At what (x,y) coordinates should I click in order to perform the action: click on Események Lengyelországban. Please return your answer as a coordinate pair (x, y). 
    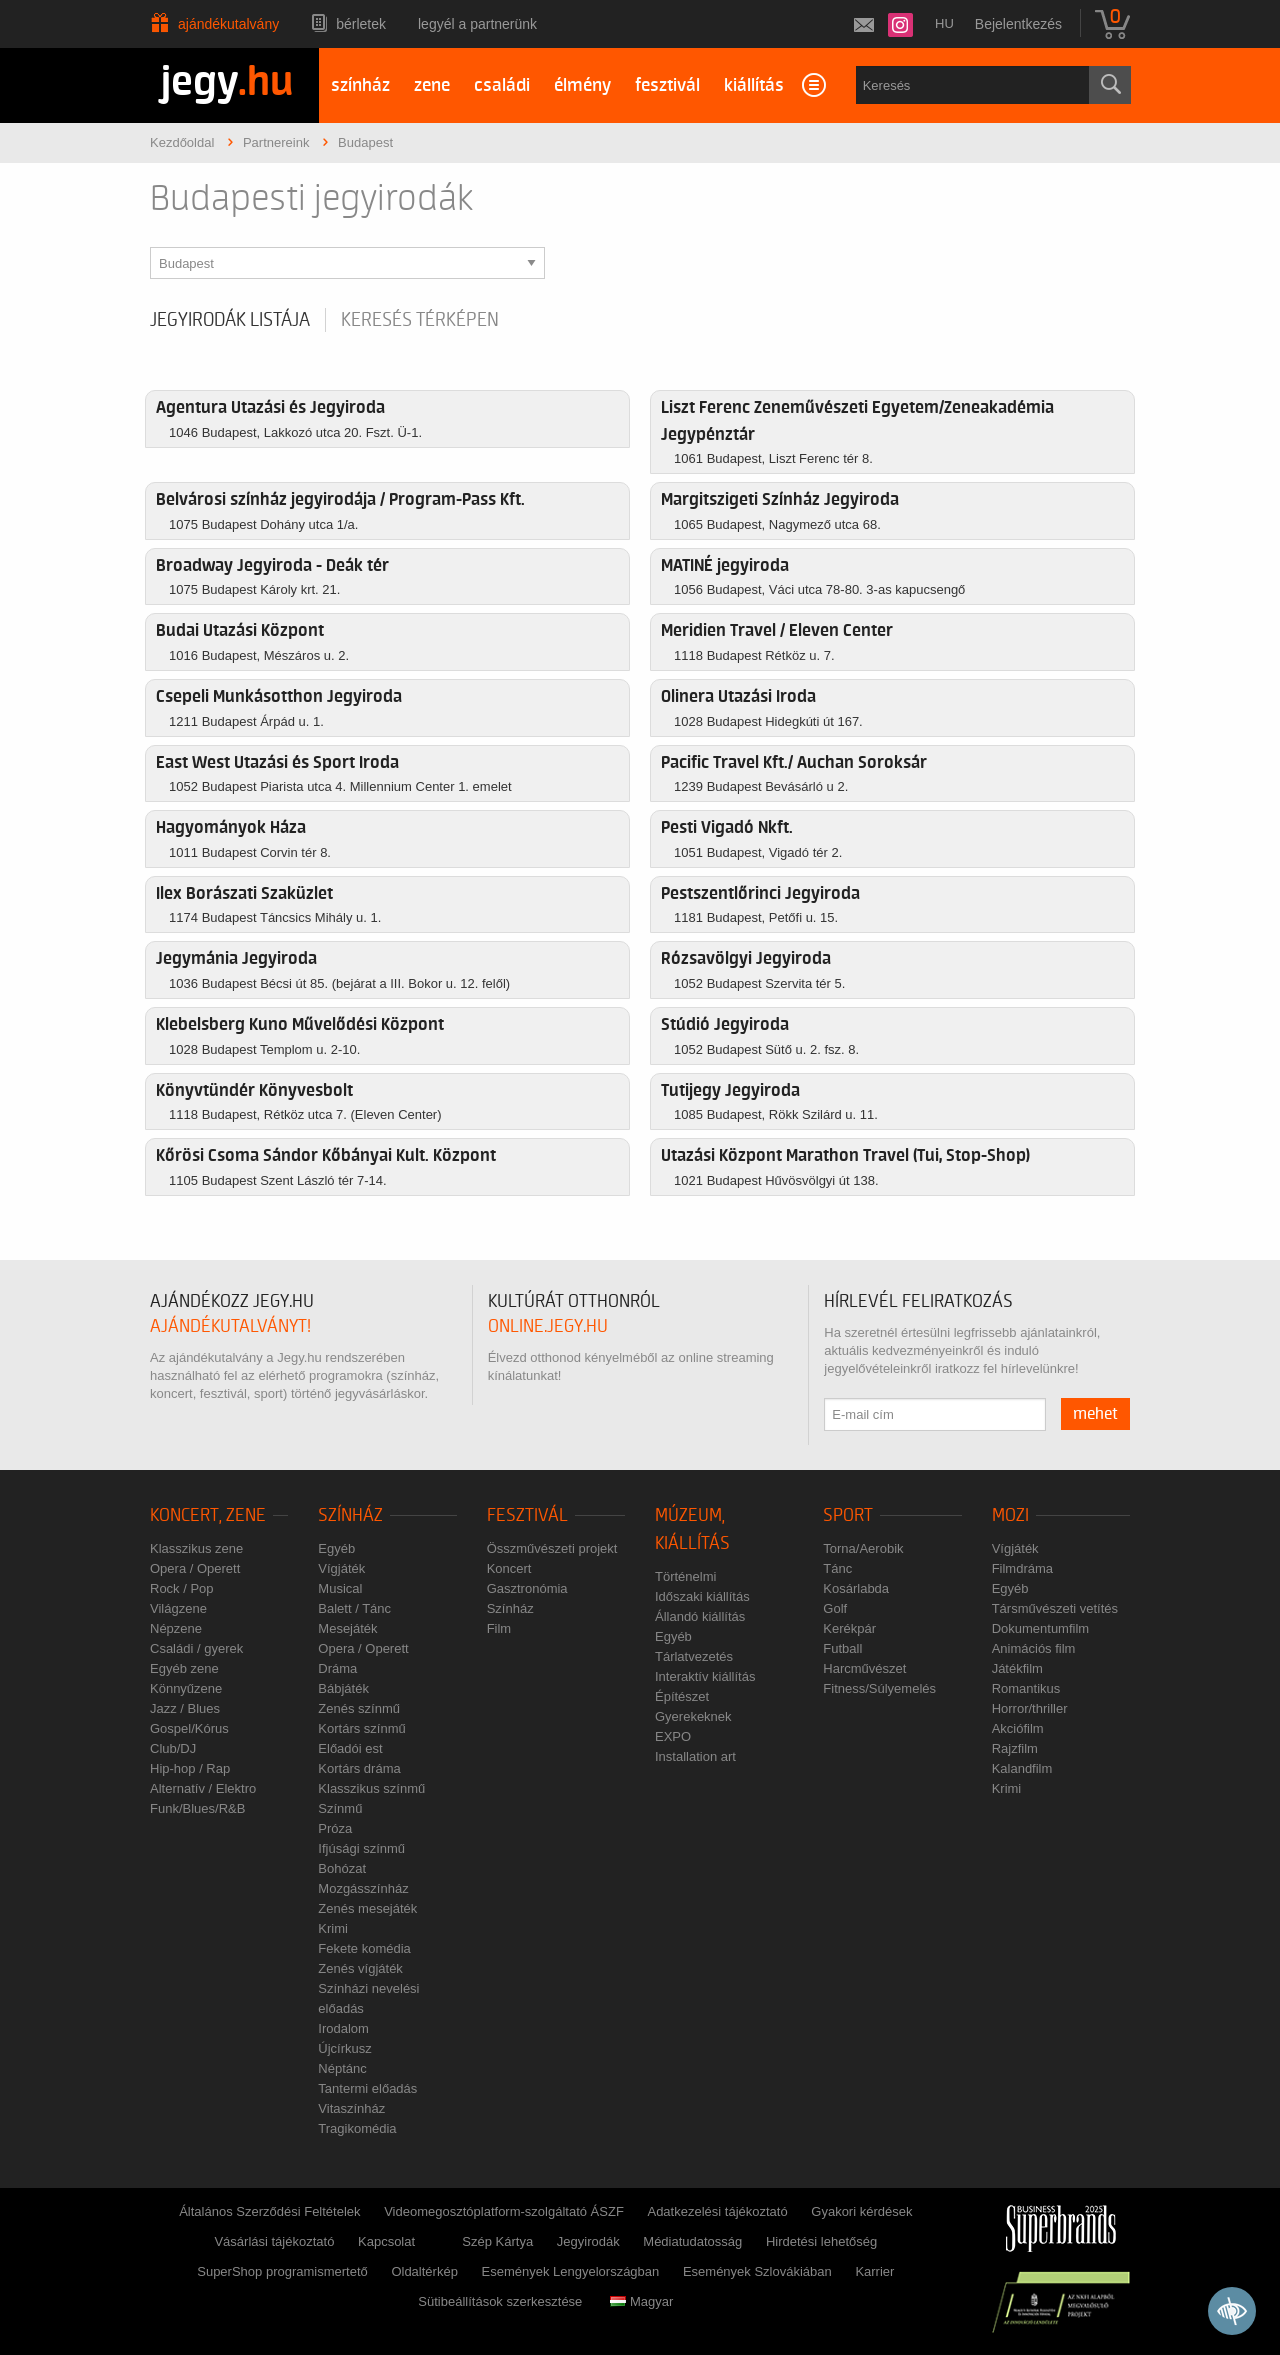
    Looking at the image, I should click on (571, 2271).